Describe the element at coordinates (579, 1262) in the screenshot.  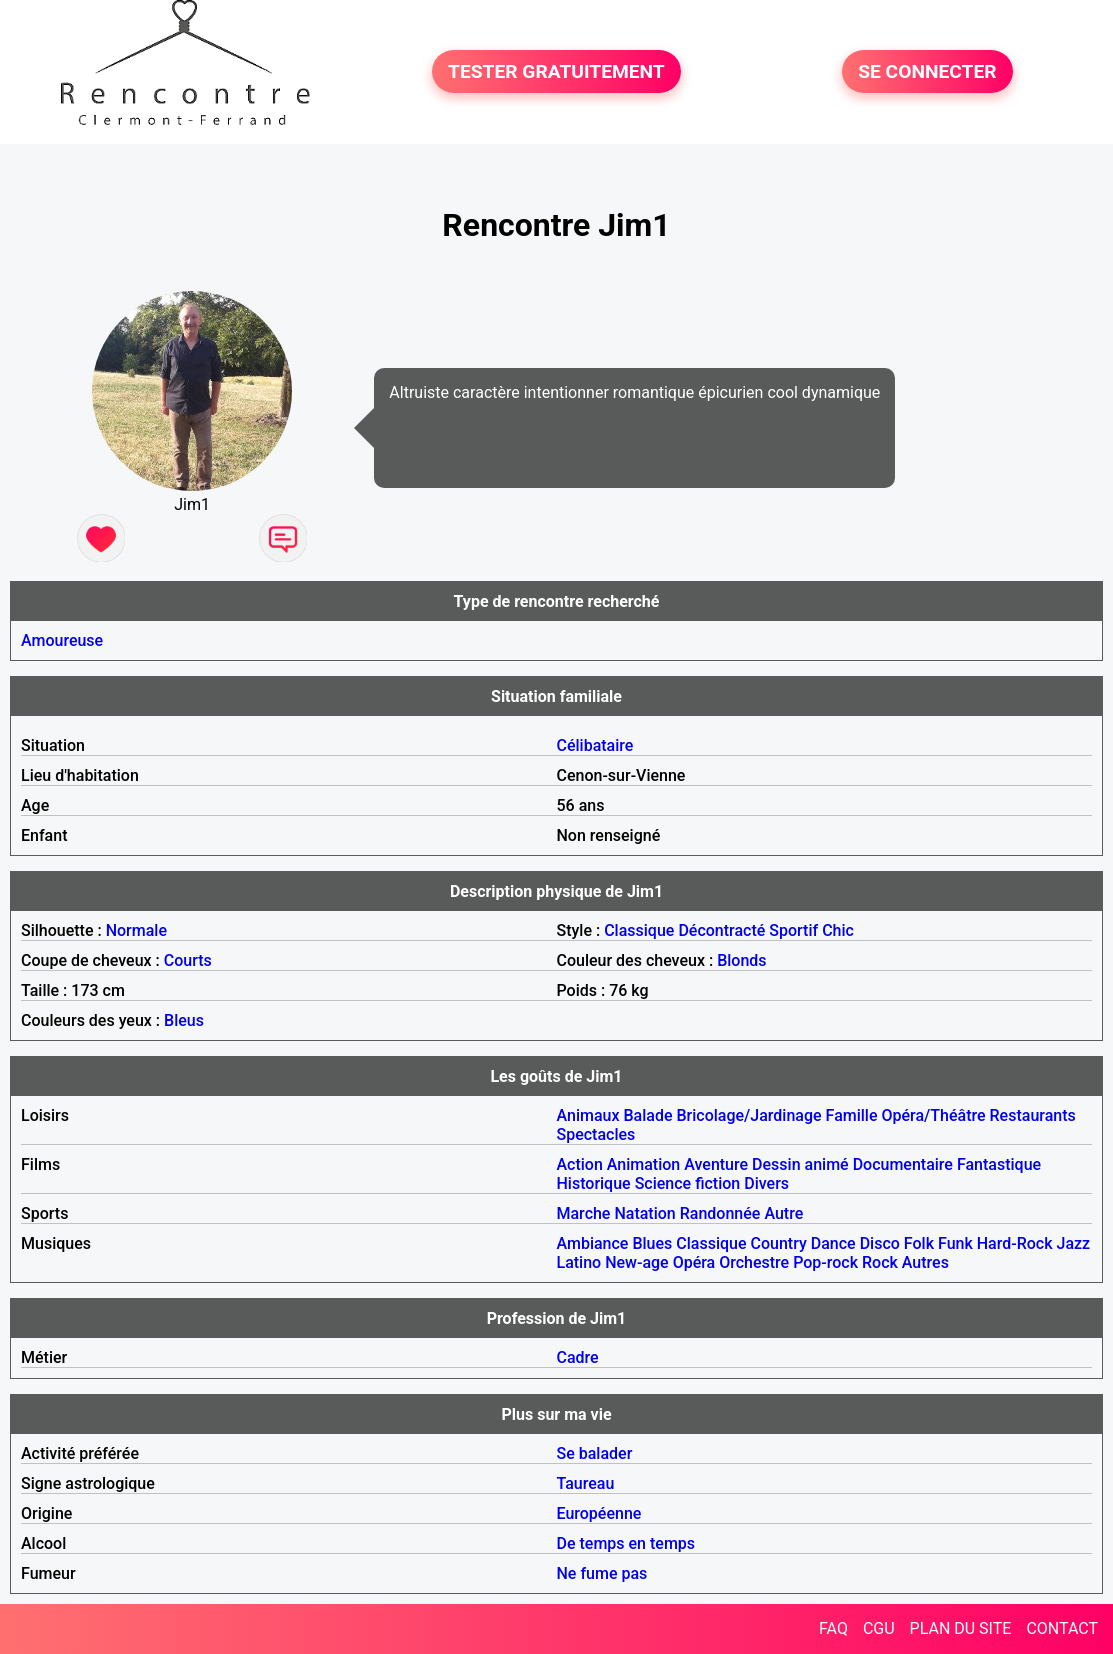
I see `Latino` at that location.